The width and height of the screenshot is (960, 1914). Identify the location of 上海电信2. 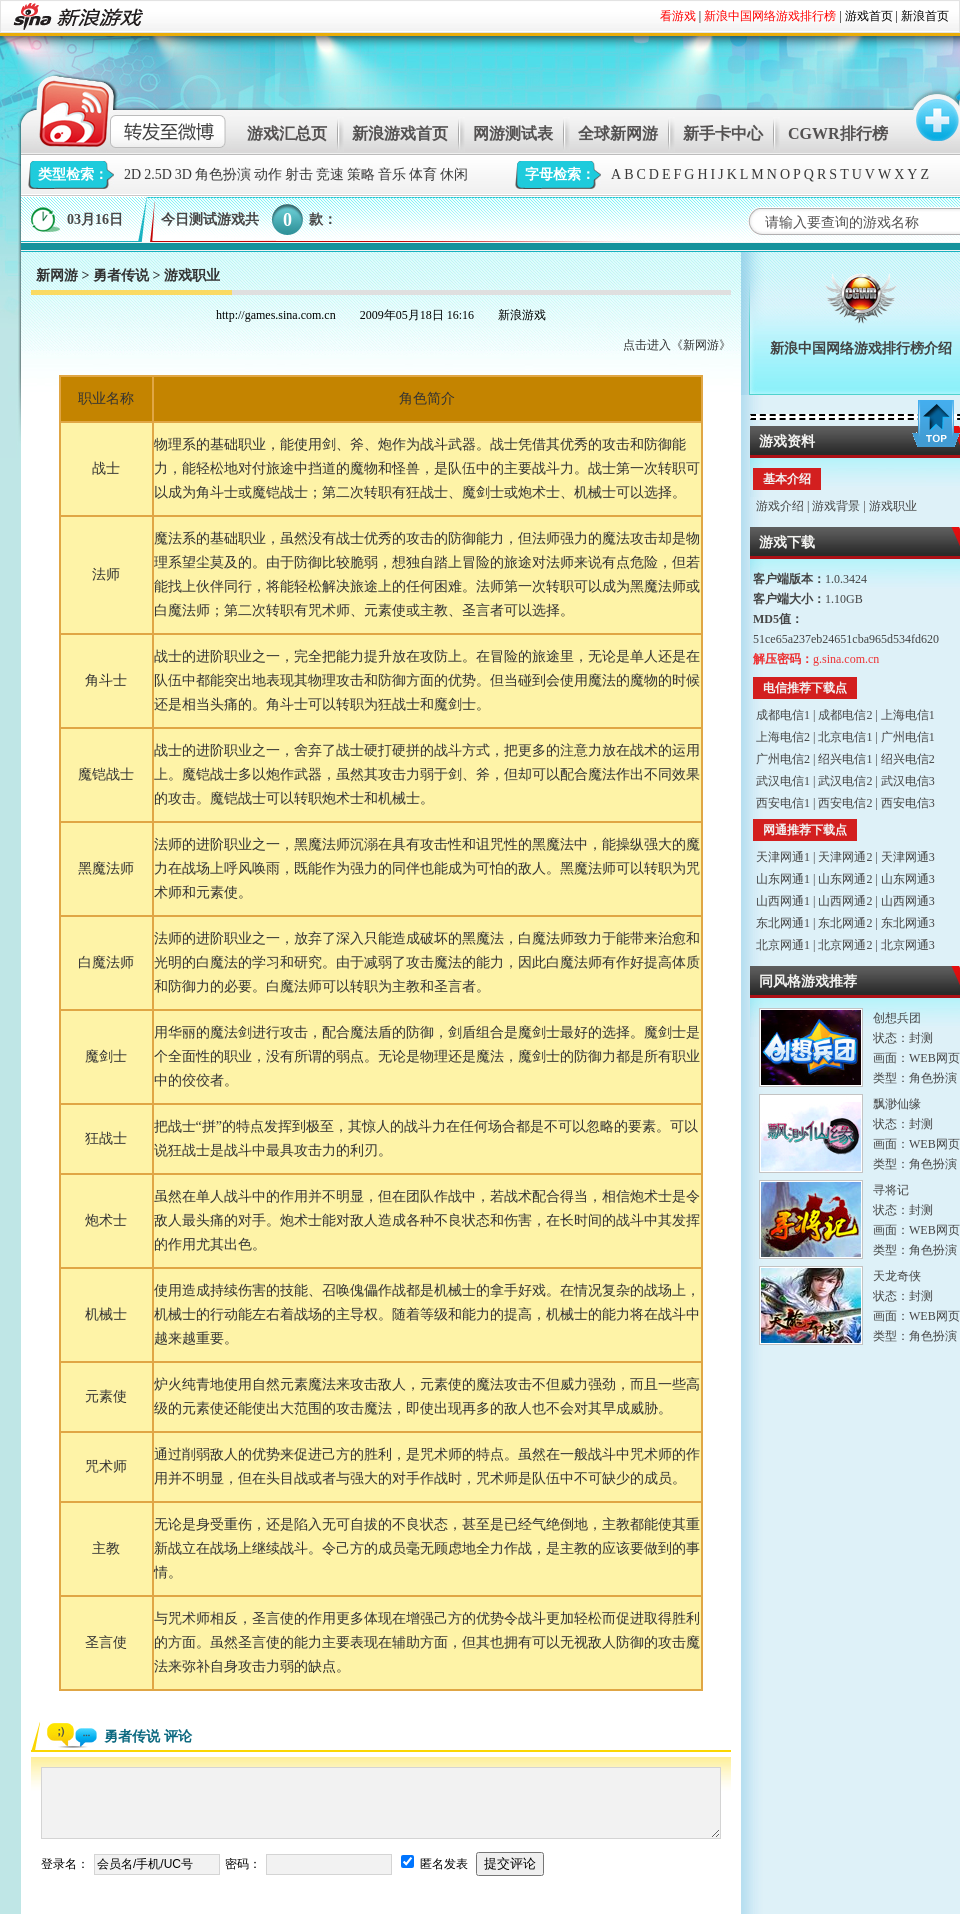
(783, 737).